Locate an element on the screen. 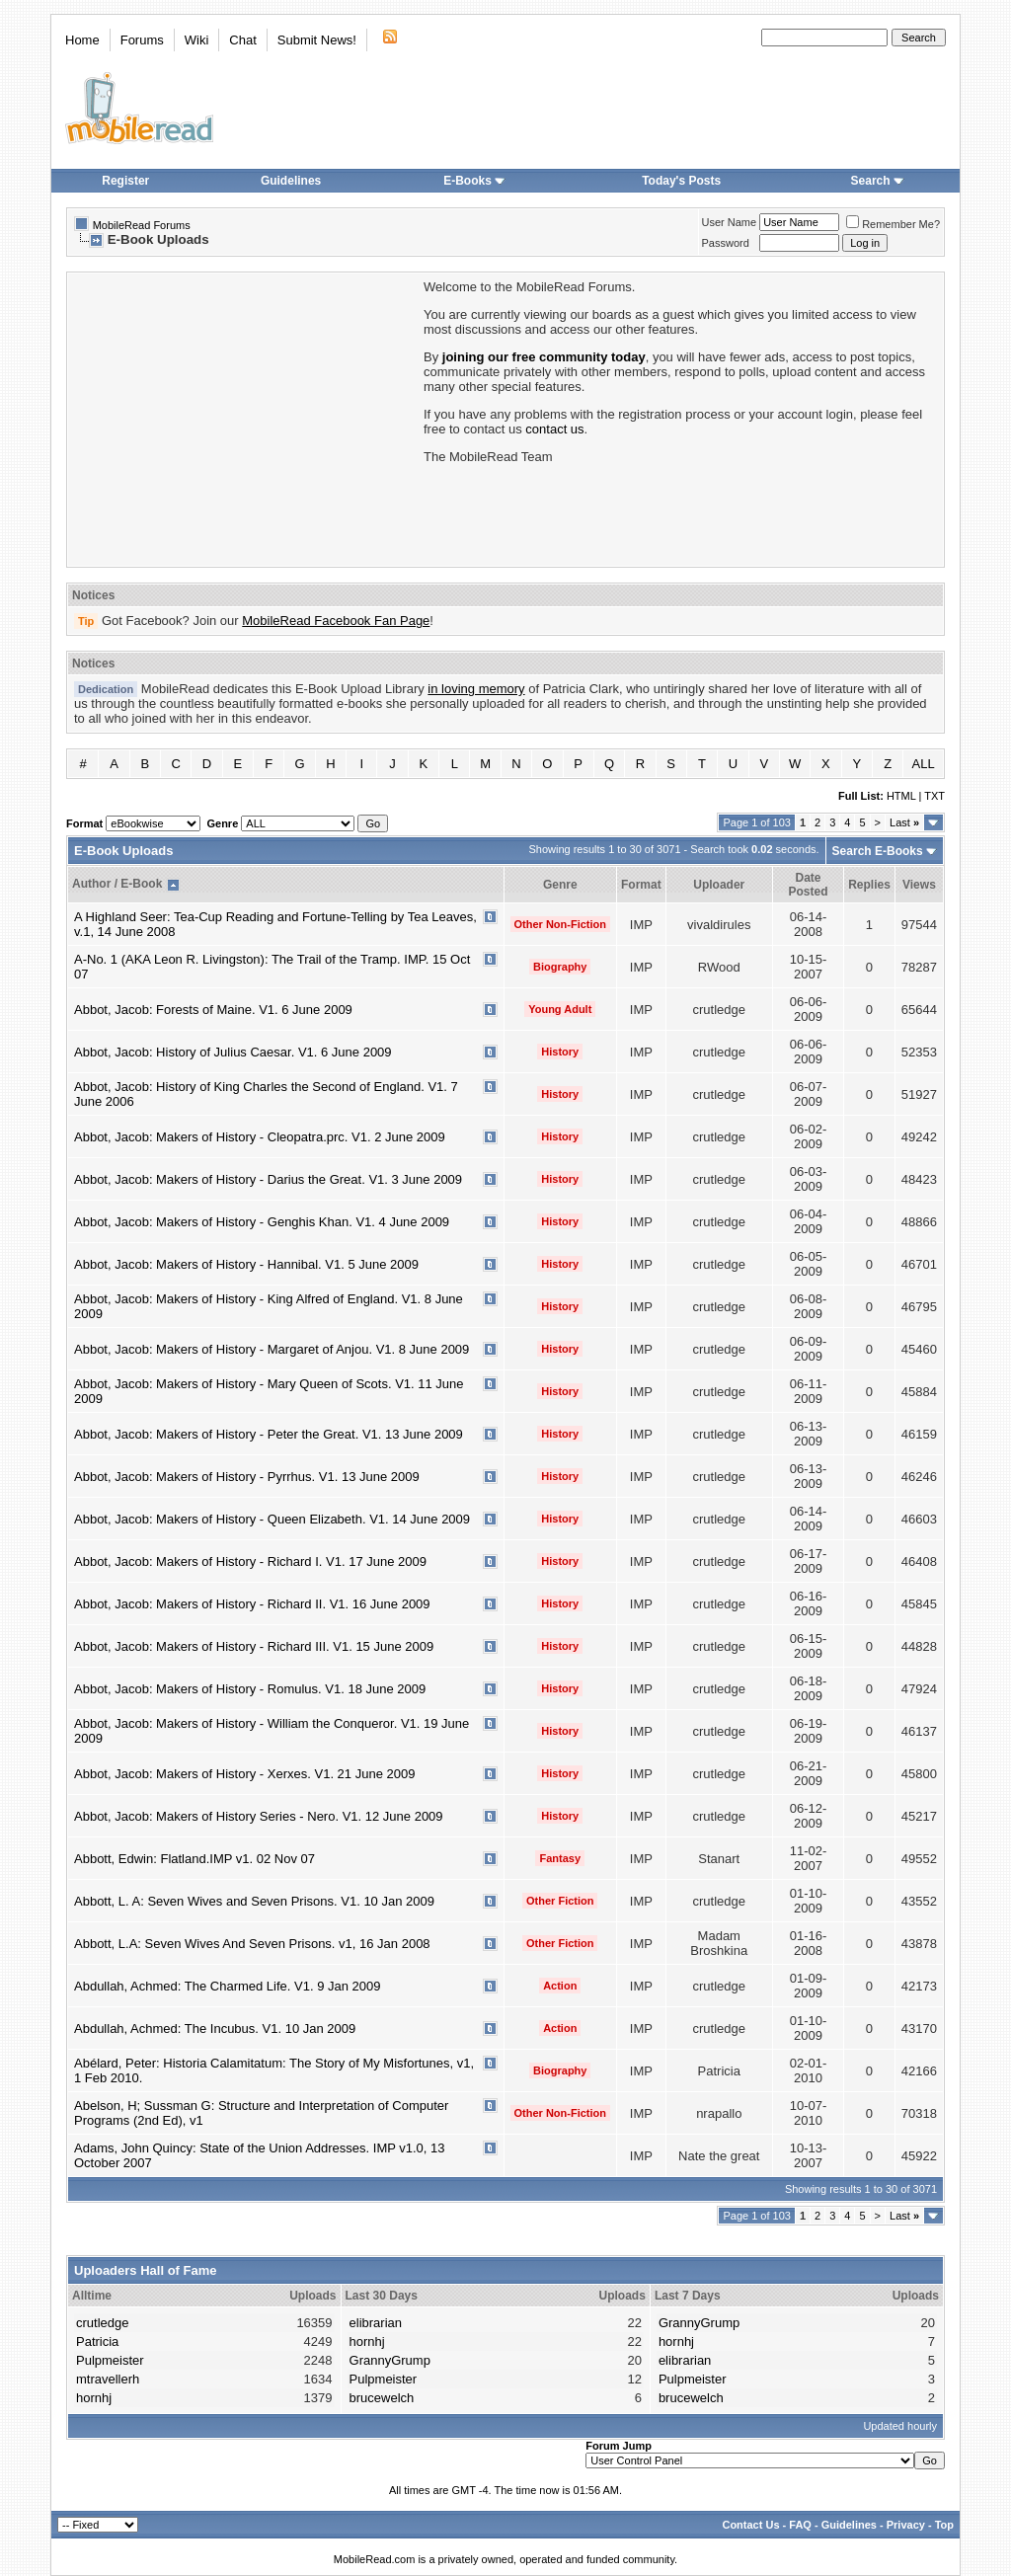  FAQ is located at coordinates (800, 2525).